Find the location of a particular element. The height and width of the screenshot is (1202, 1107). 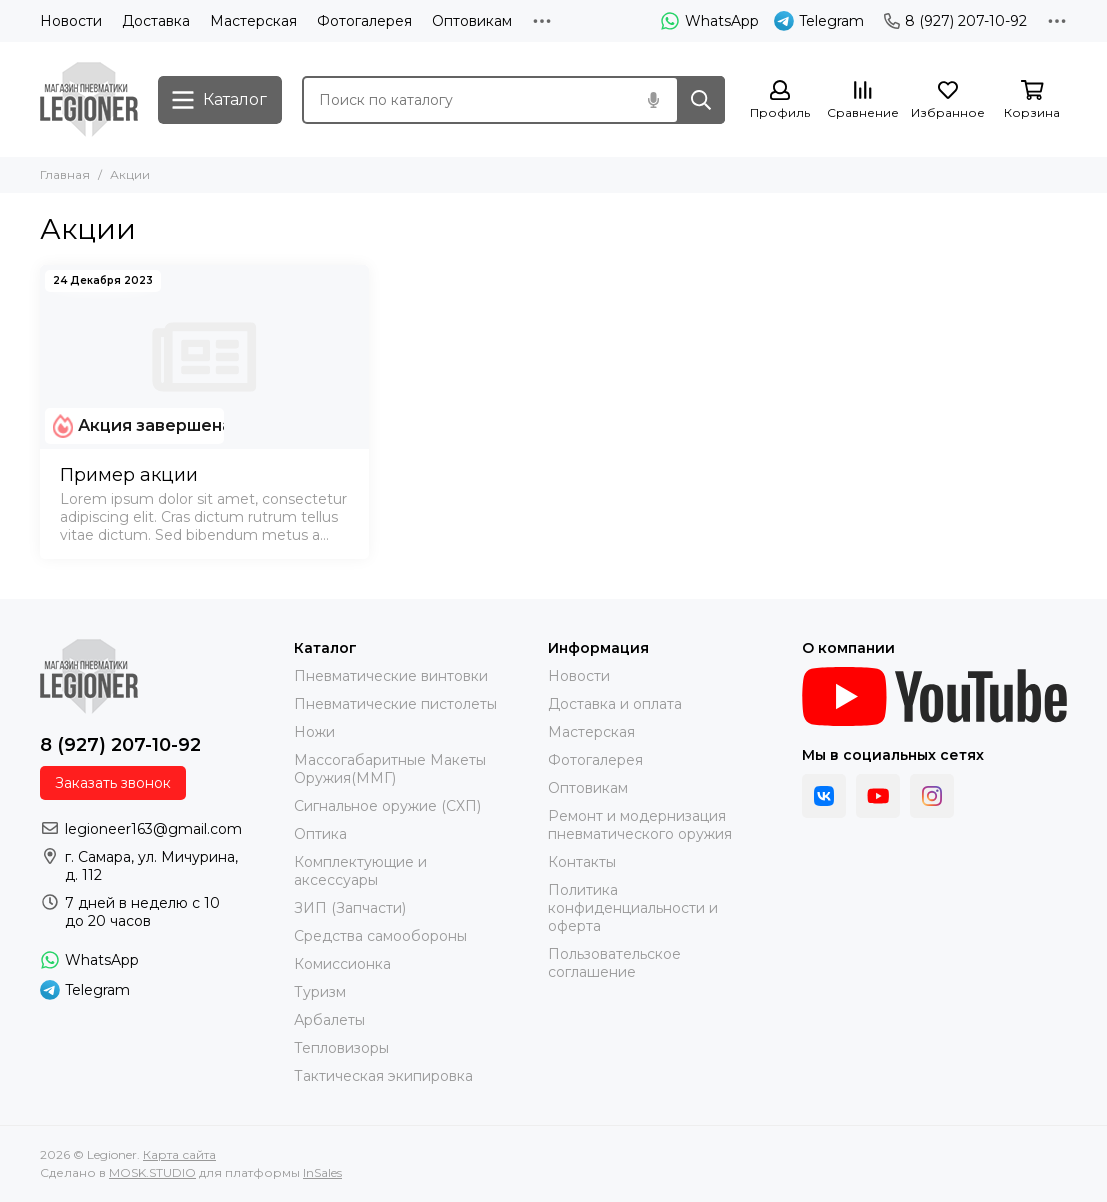

[Профиль] is located at coordinates (780, 100).